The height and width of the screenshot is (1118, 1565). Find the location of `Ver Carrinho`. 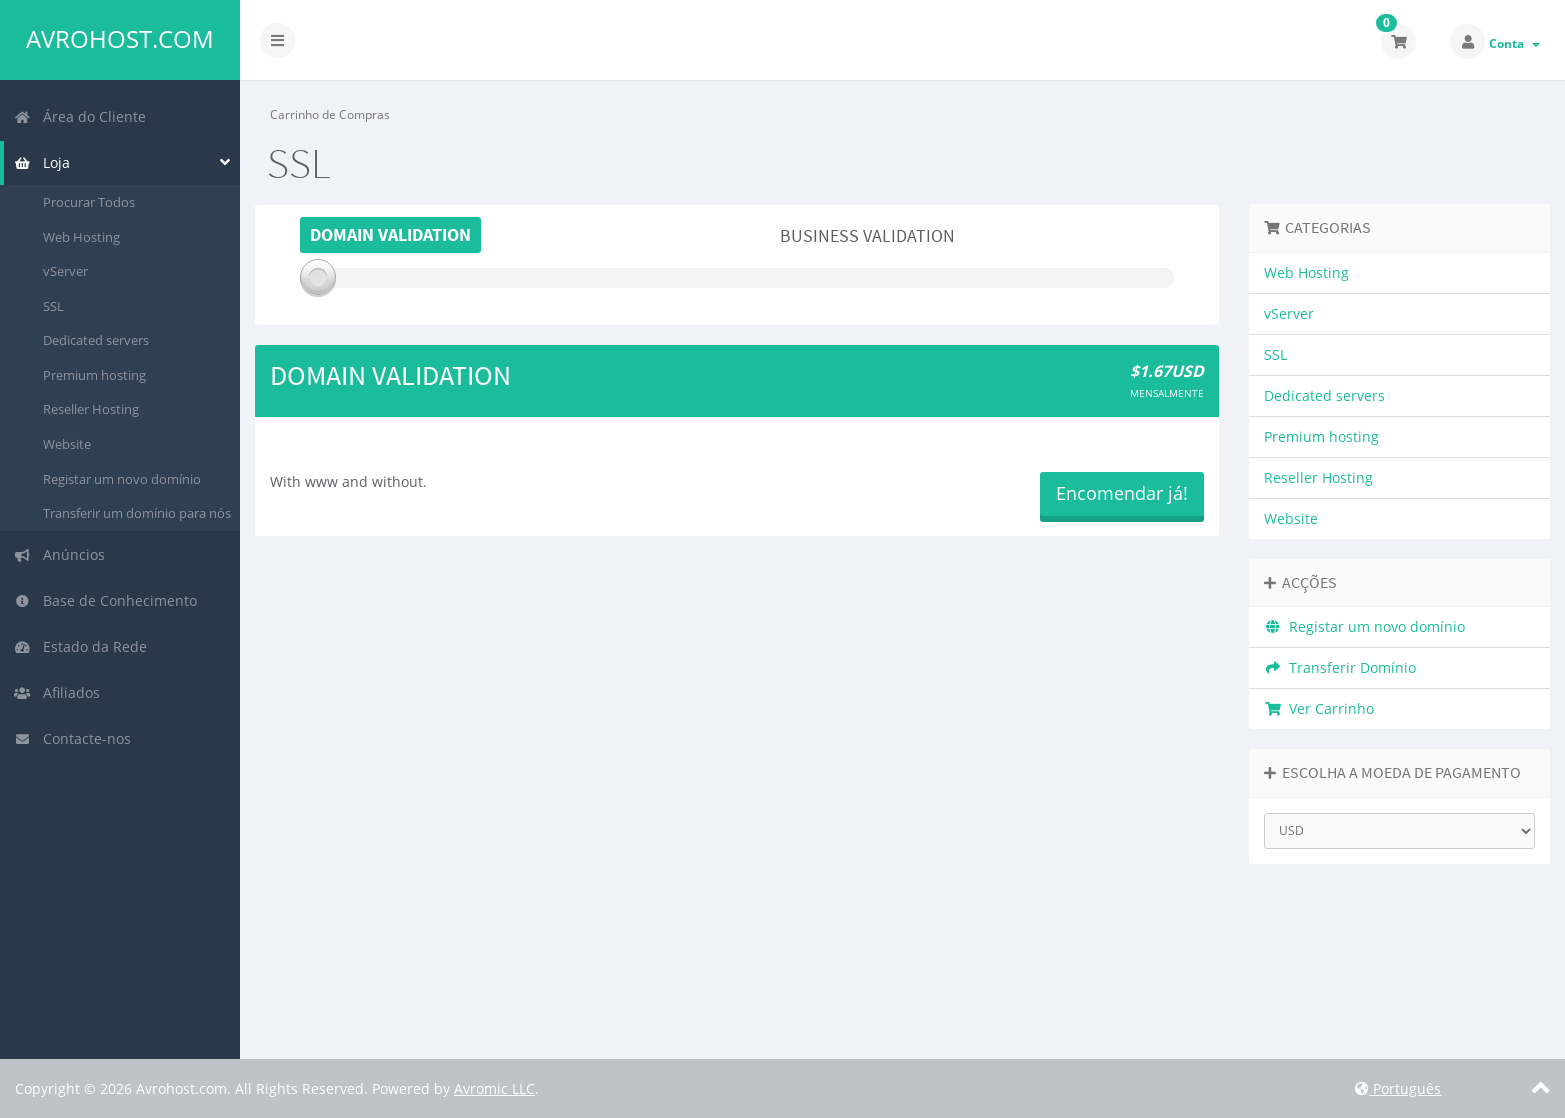

Ver Carrinho is located at coordinates (1319, 708).